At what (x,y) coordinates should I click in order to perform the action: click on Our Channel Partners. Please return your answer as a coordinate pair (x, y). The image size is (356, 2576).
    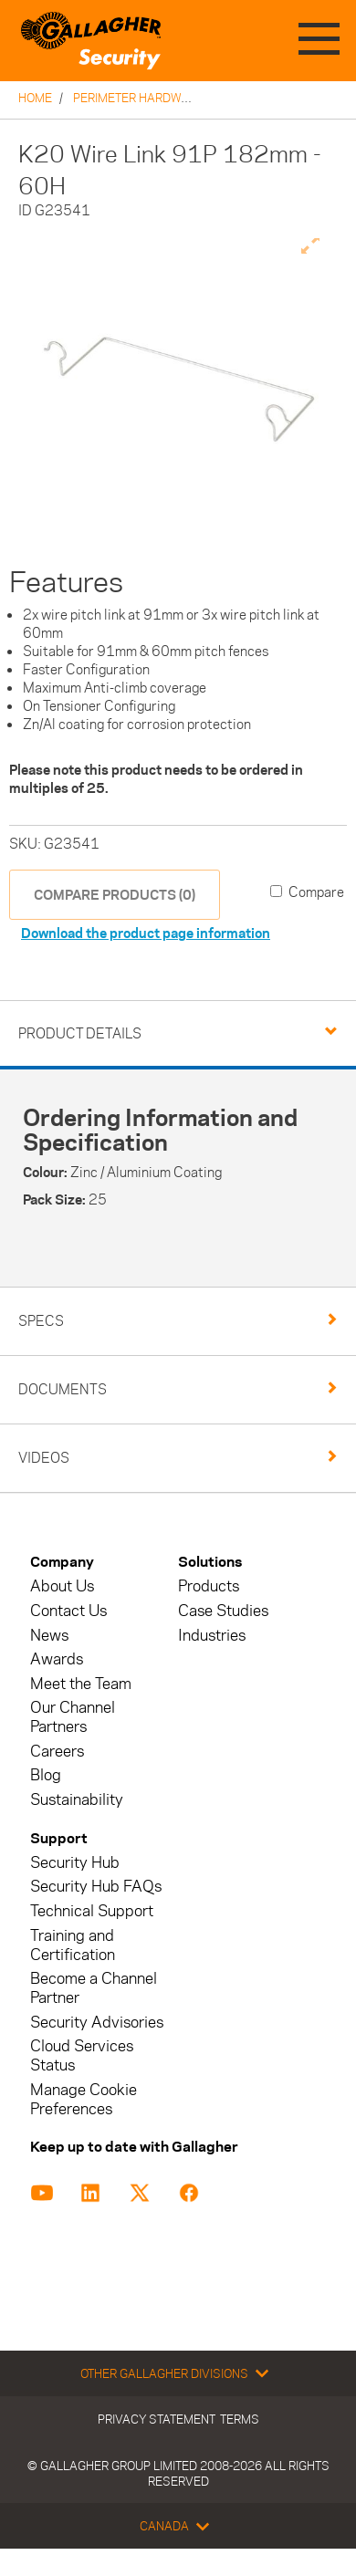
    Looking at the image, I should click on (72, 1717).